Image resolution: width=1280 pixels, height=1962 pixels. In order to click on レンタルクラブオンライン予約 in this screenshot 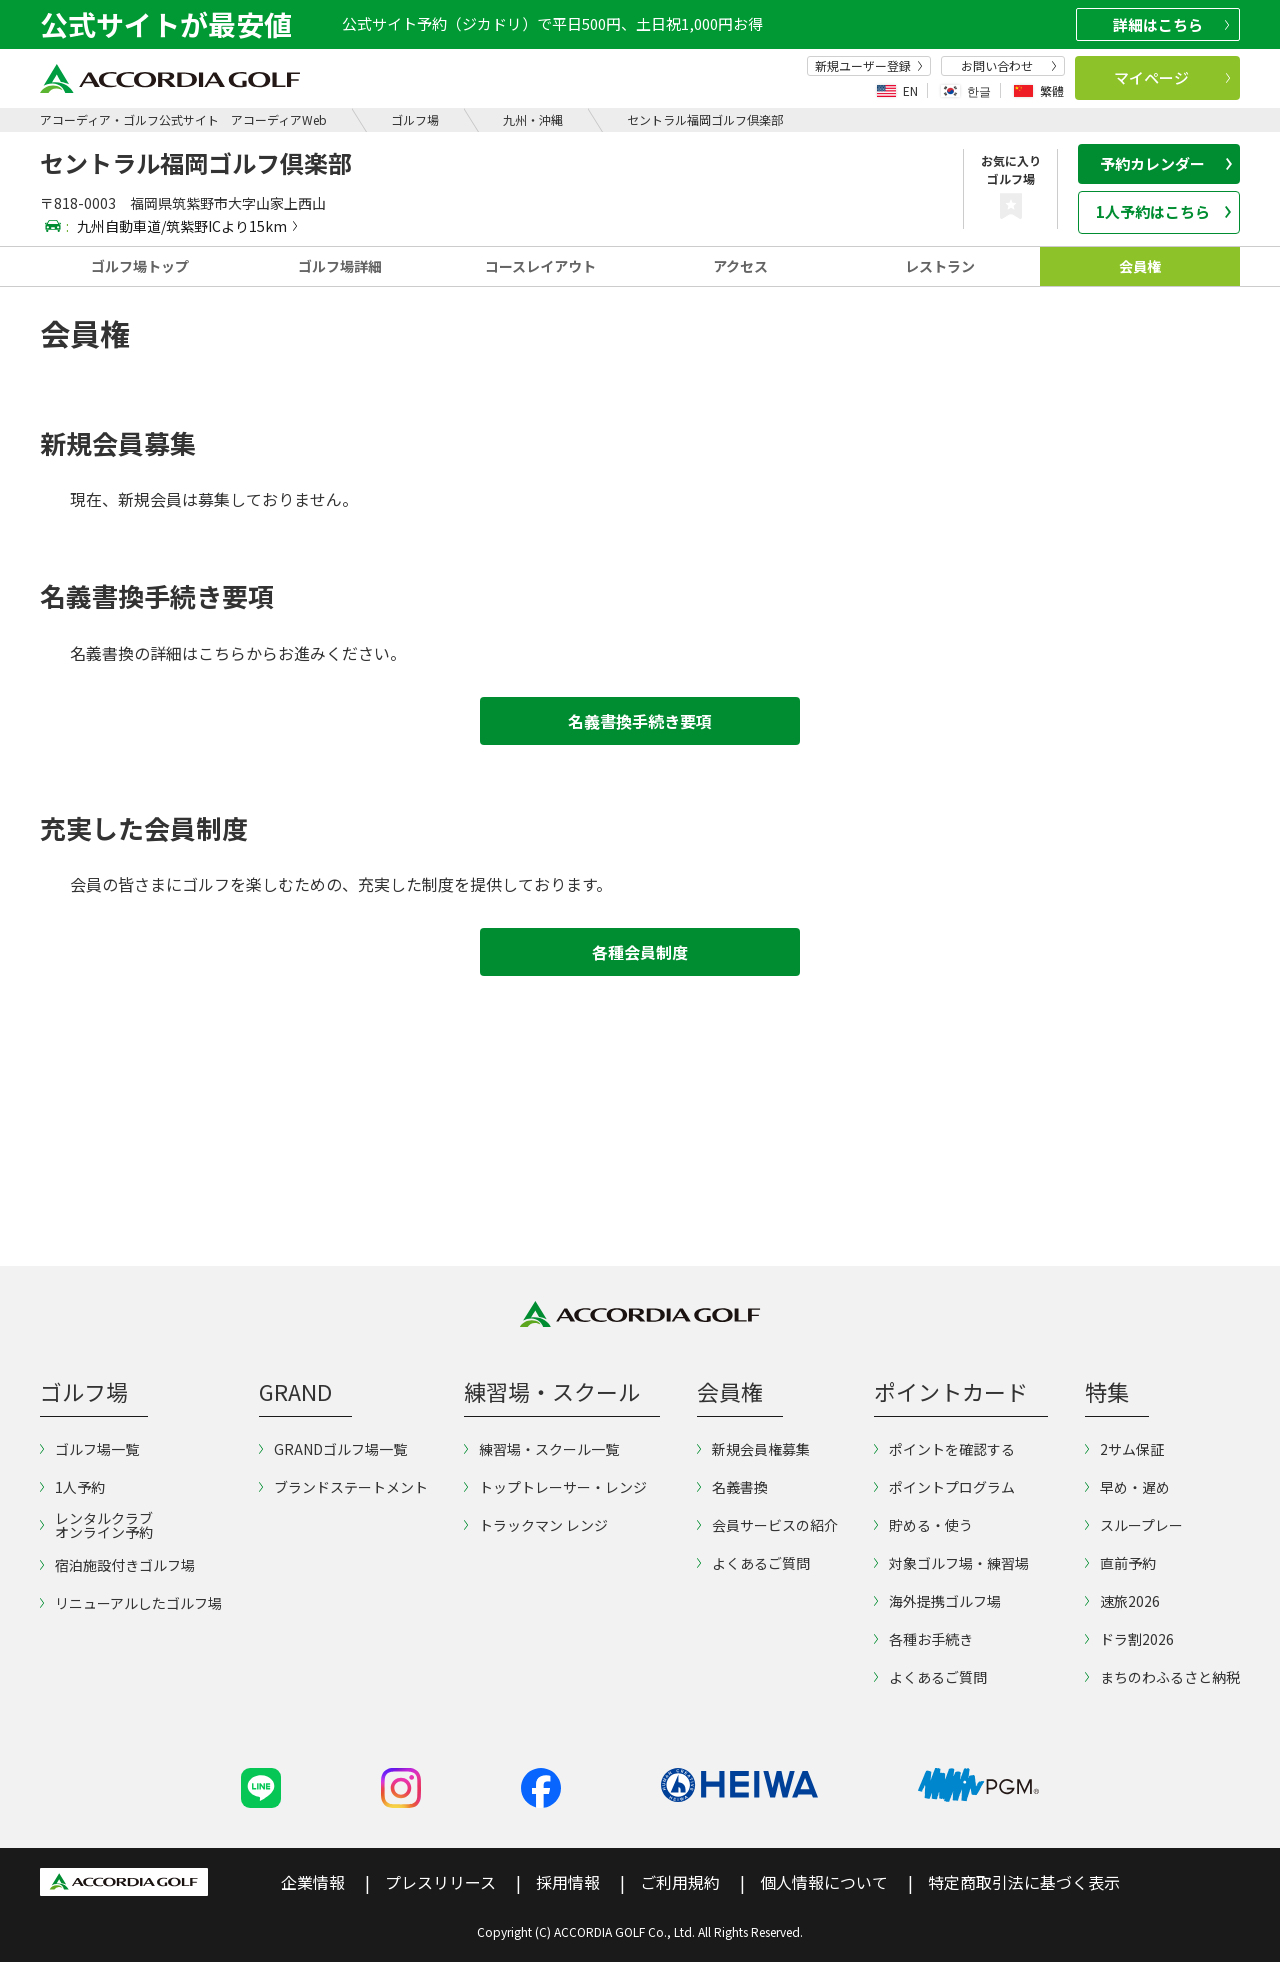, I will do `click(96, 1525)`.